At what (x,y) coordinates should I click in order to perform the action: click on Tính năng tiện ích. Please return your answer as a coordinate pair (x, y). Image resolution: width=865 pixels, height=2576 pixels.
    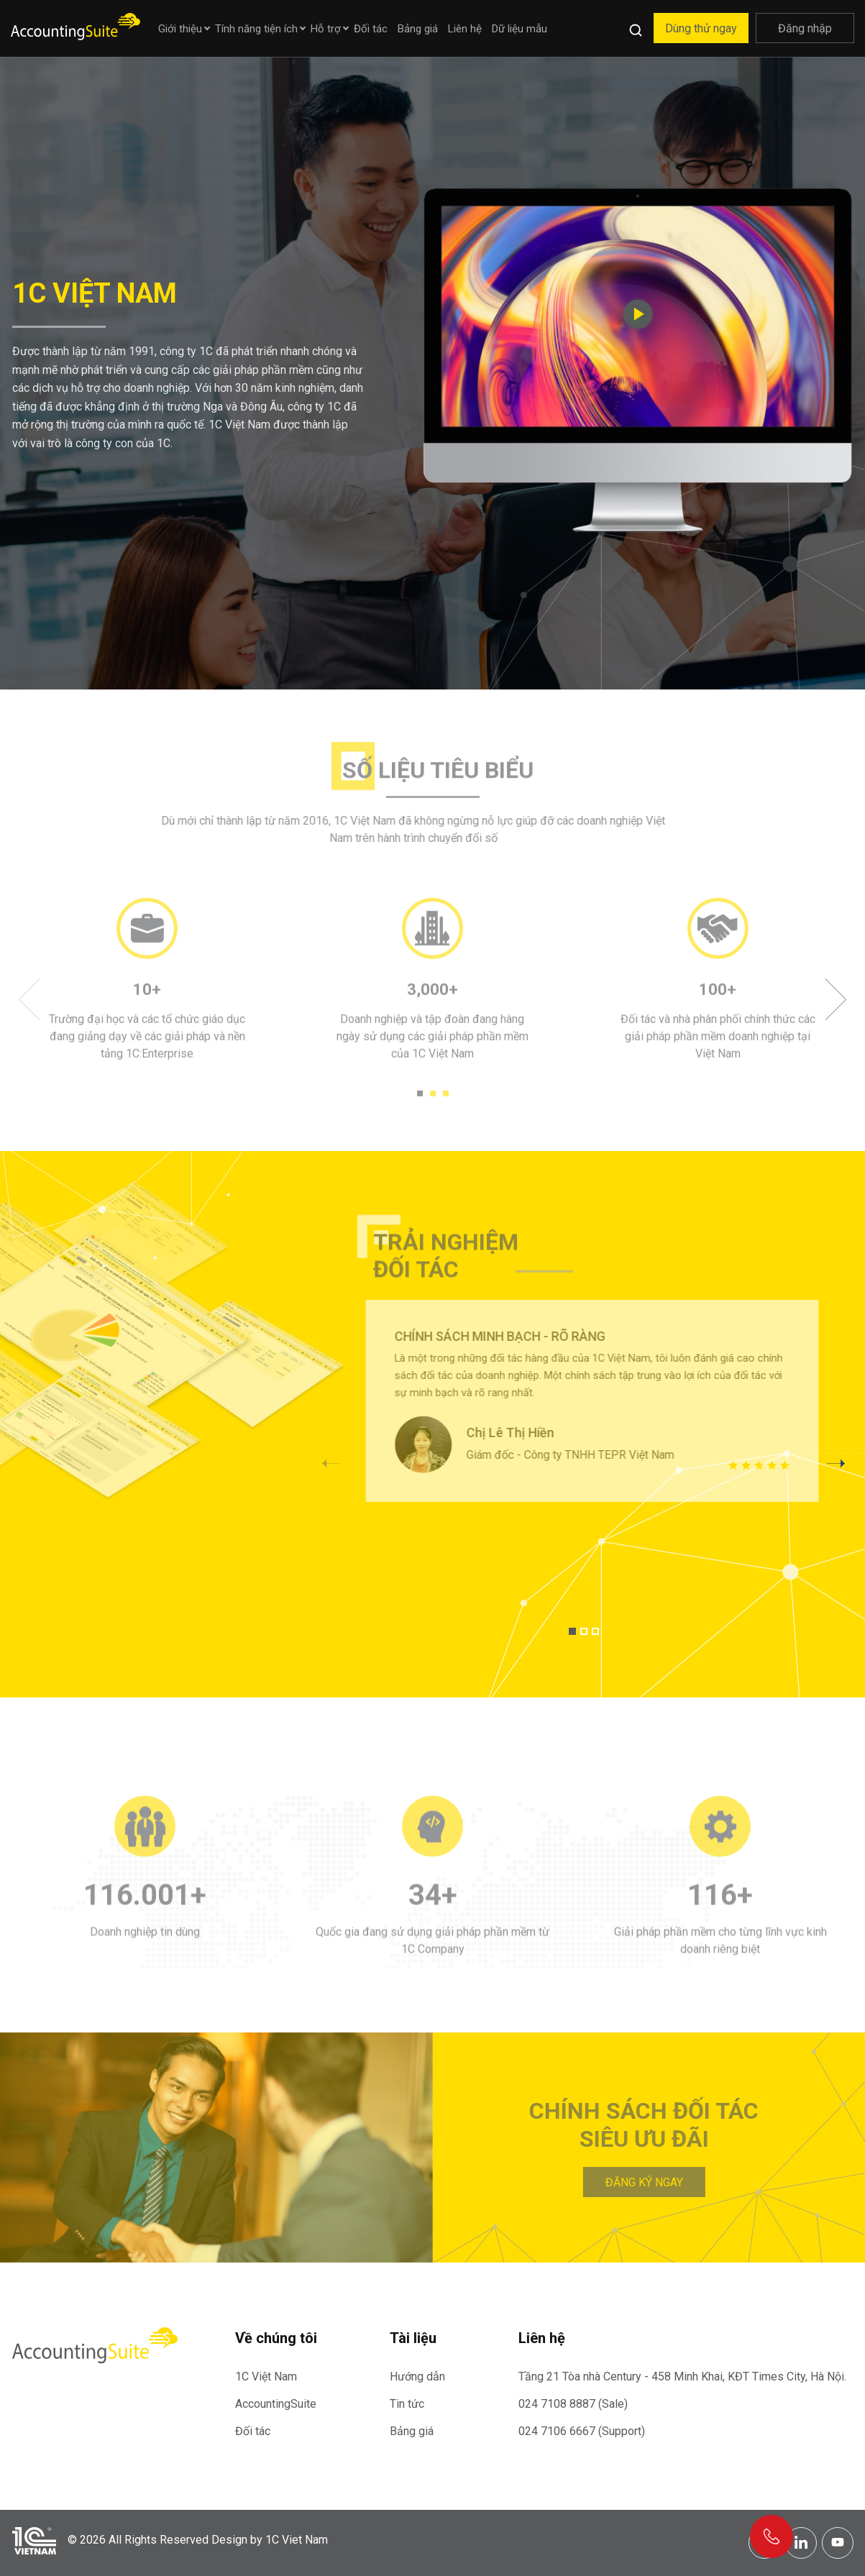
    Looking at the image, I should click on (256, 28).